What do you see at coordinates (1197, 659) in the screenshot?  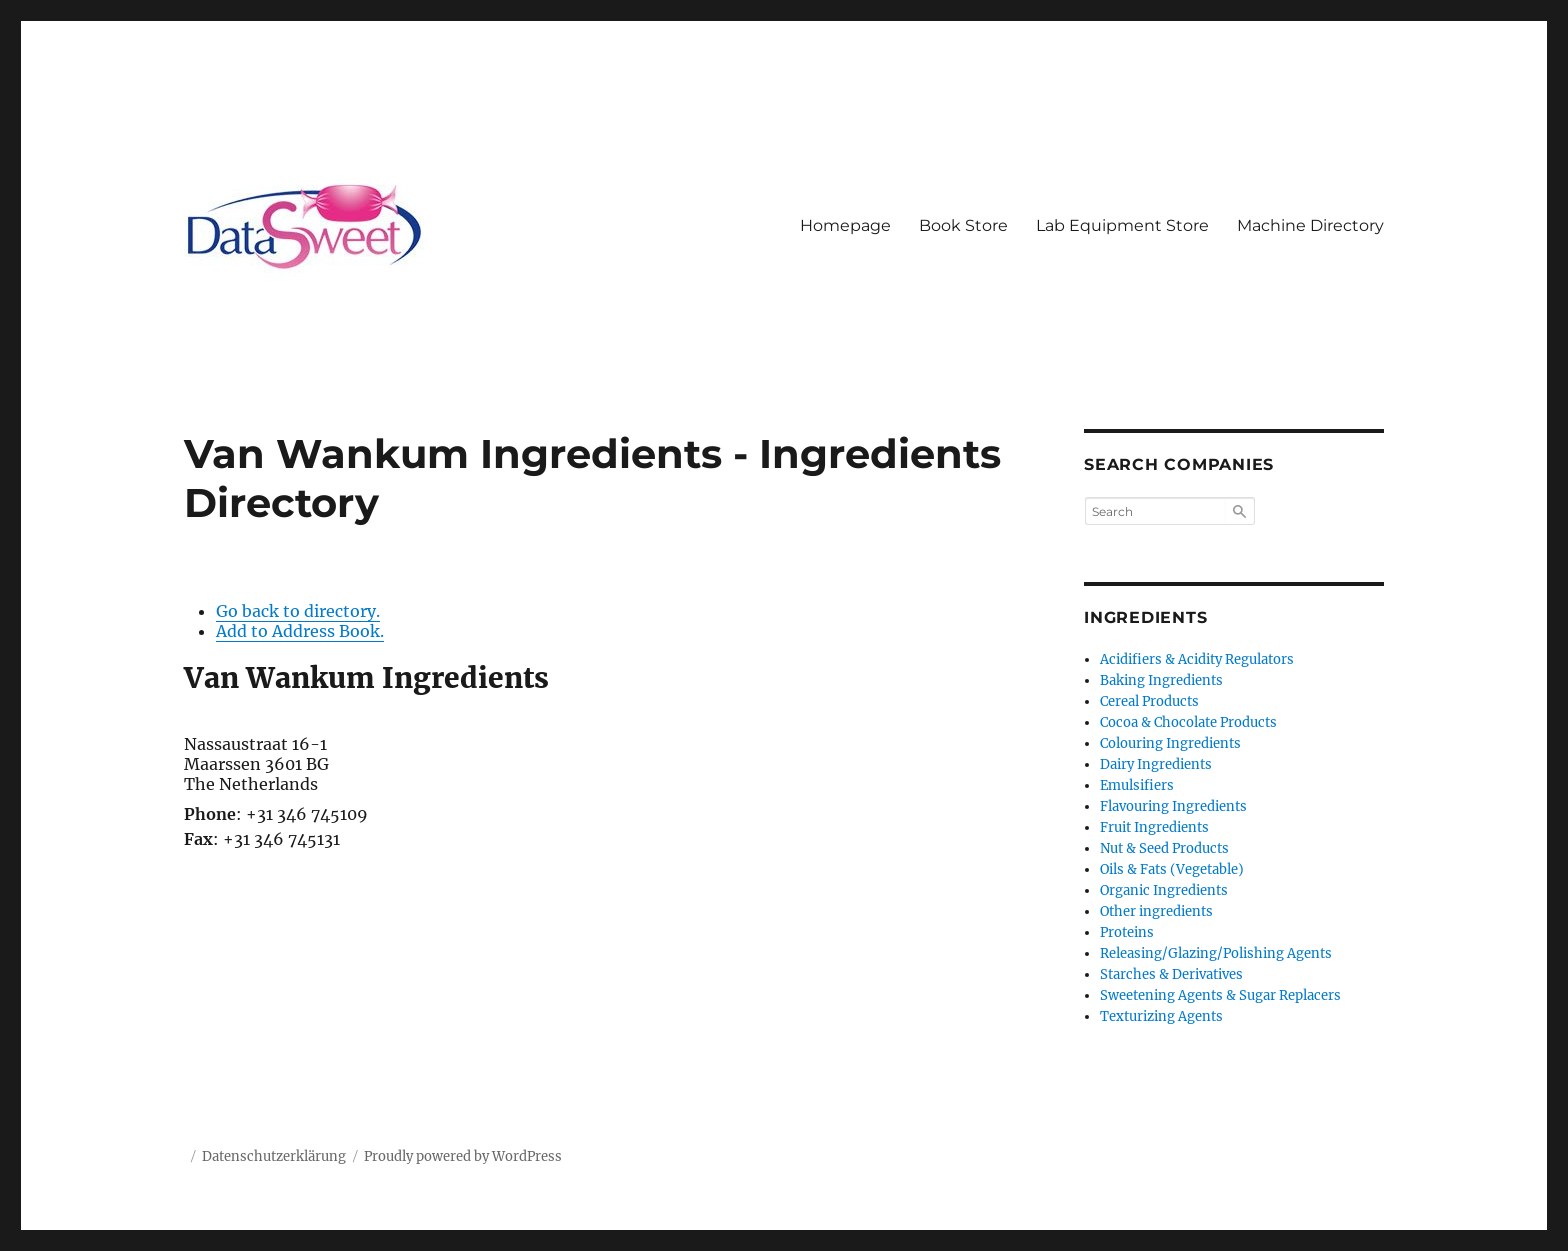 I see `Acidifiers & Acidity Regulators` at bounding box center [1197, 659].